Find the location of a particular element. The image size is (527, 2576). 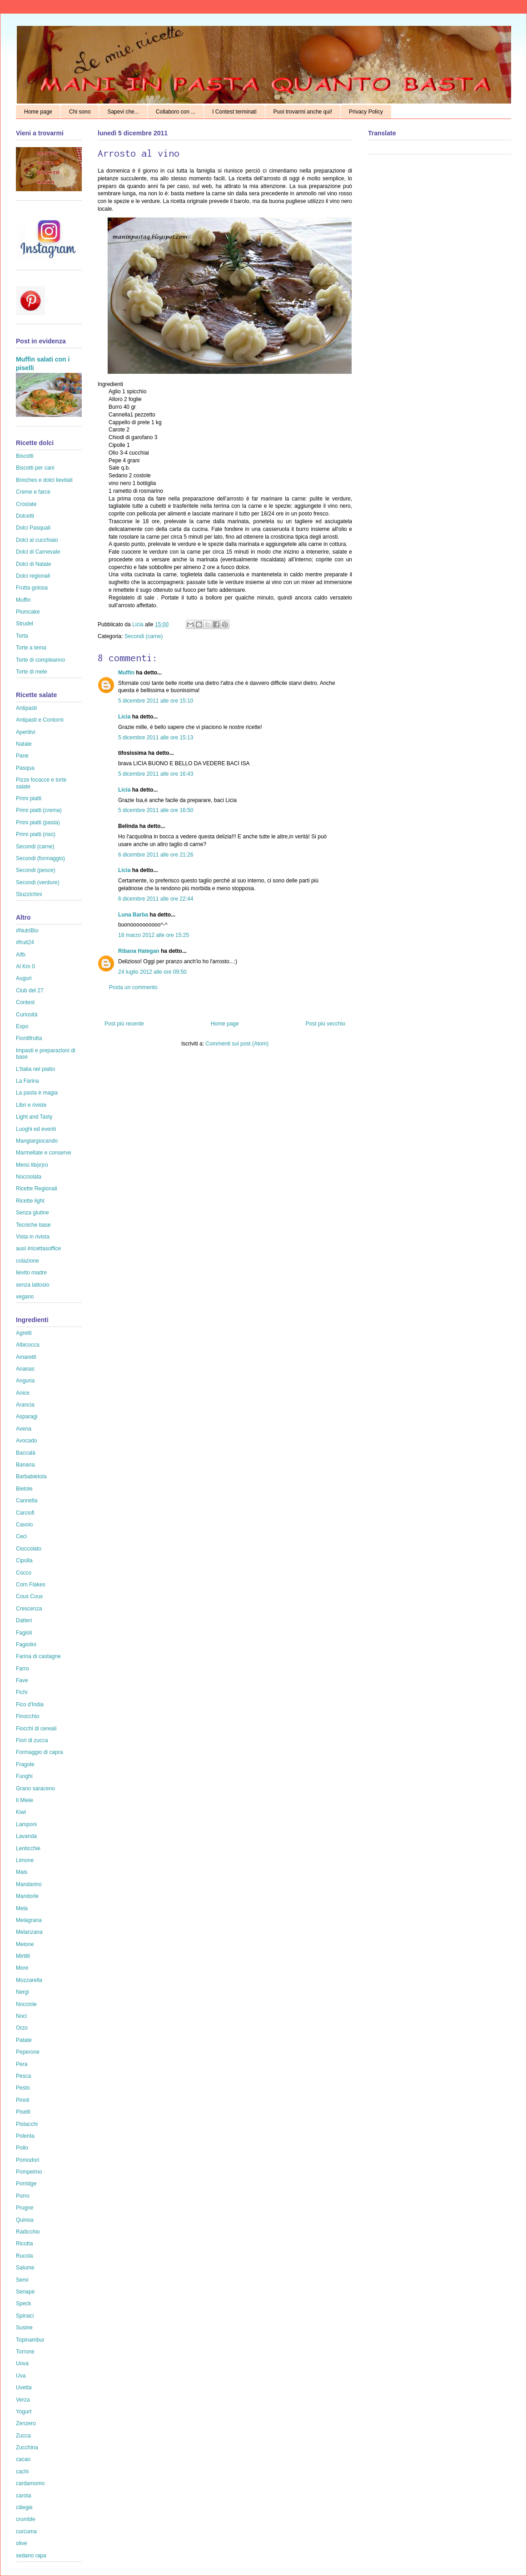

Ricette light is located at coordinates (30, 1201).